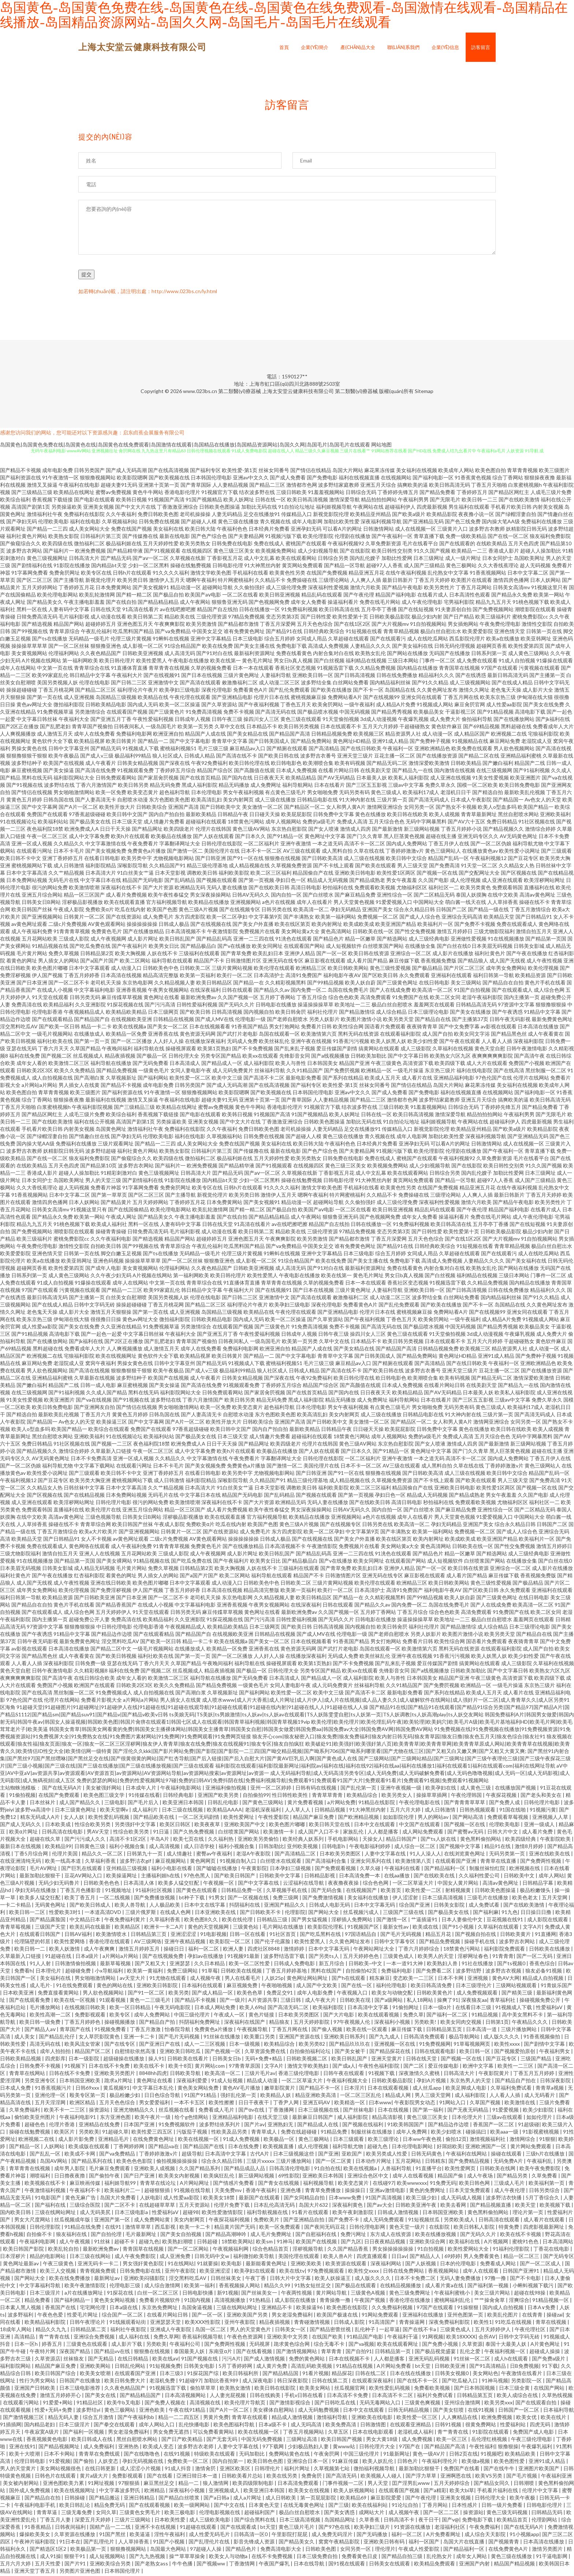 The height and width of the screenshot is (2576, 574). Describe the element at coordinates (359, 706) in the screenshot. I see `一级午夜福利` at that location.